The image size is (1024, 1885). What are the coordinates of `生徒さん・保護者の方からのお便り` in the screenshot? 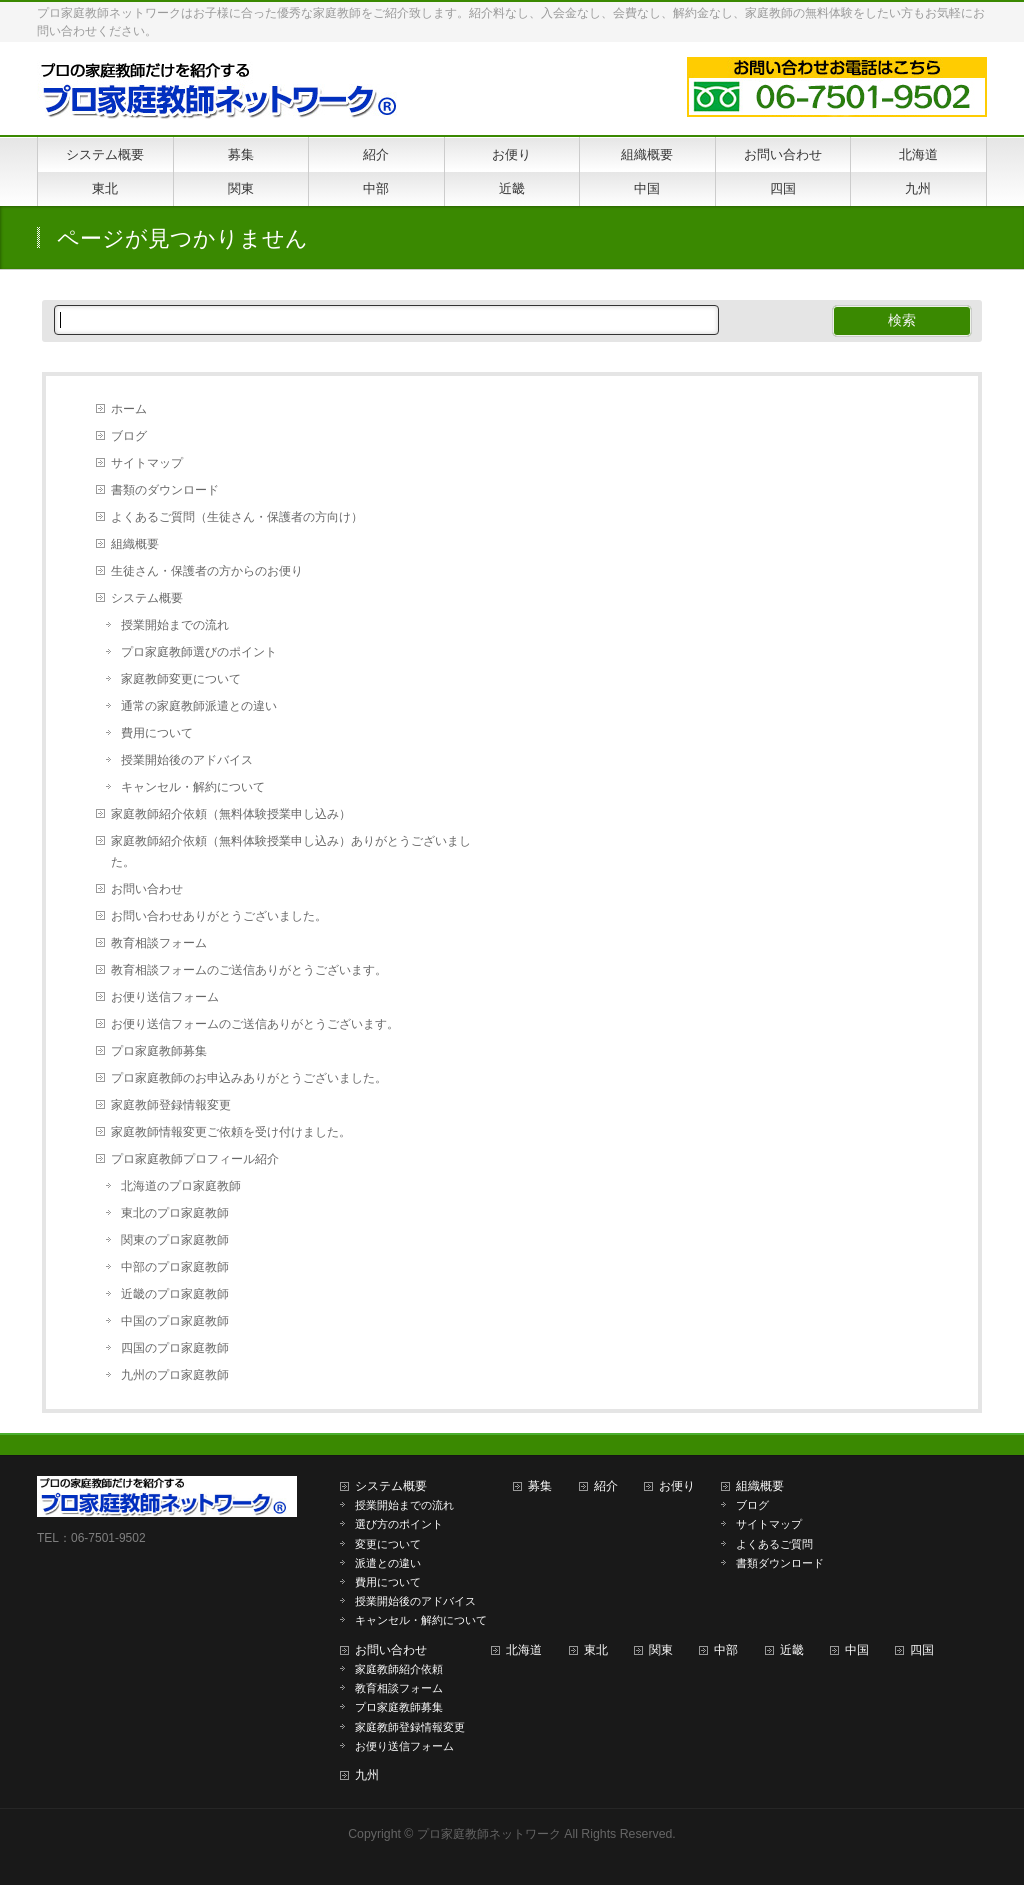 It's located at (207, 571).